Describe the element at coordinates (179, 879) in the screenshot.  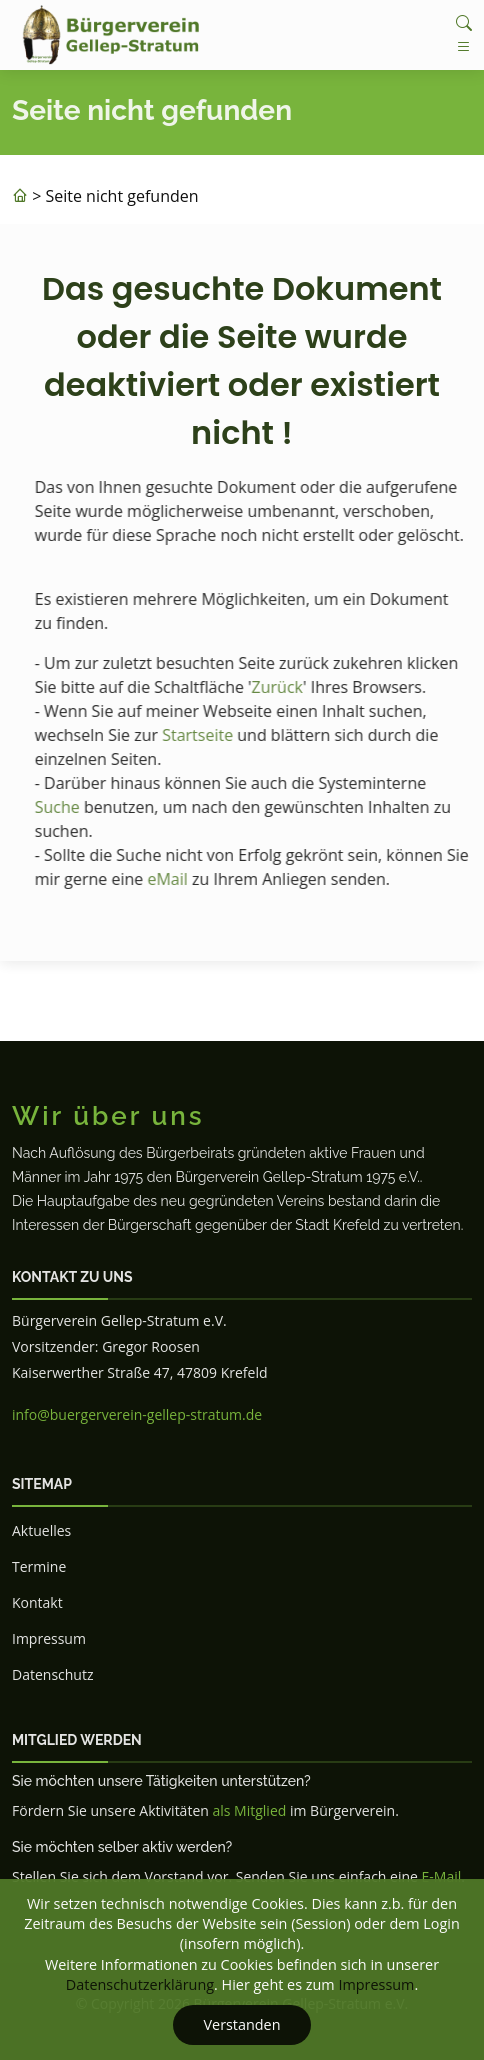
I see `eMail` at that location.